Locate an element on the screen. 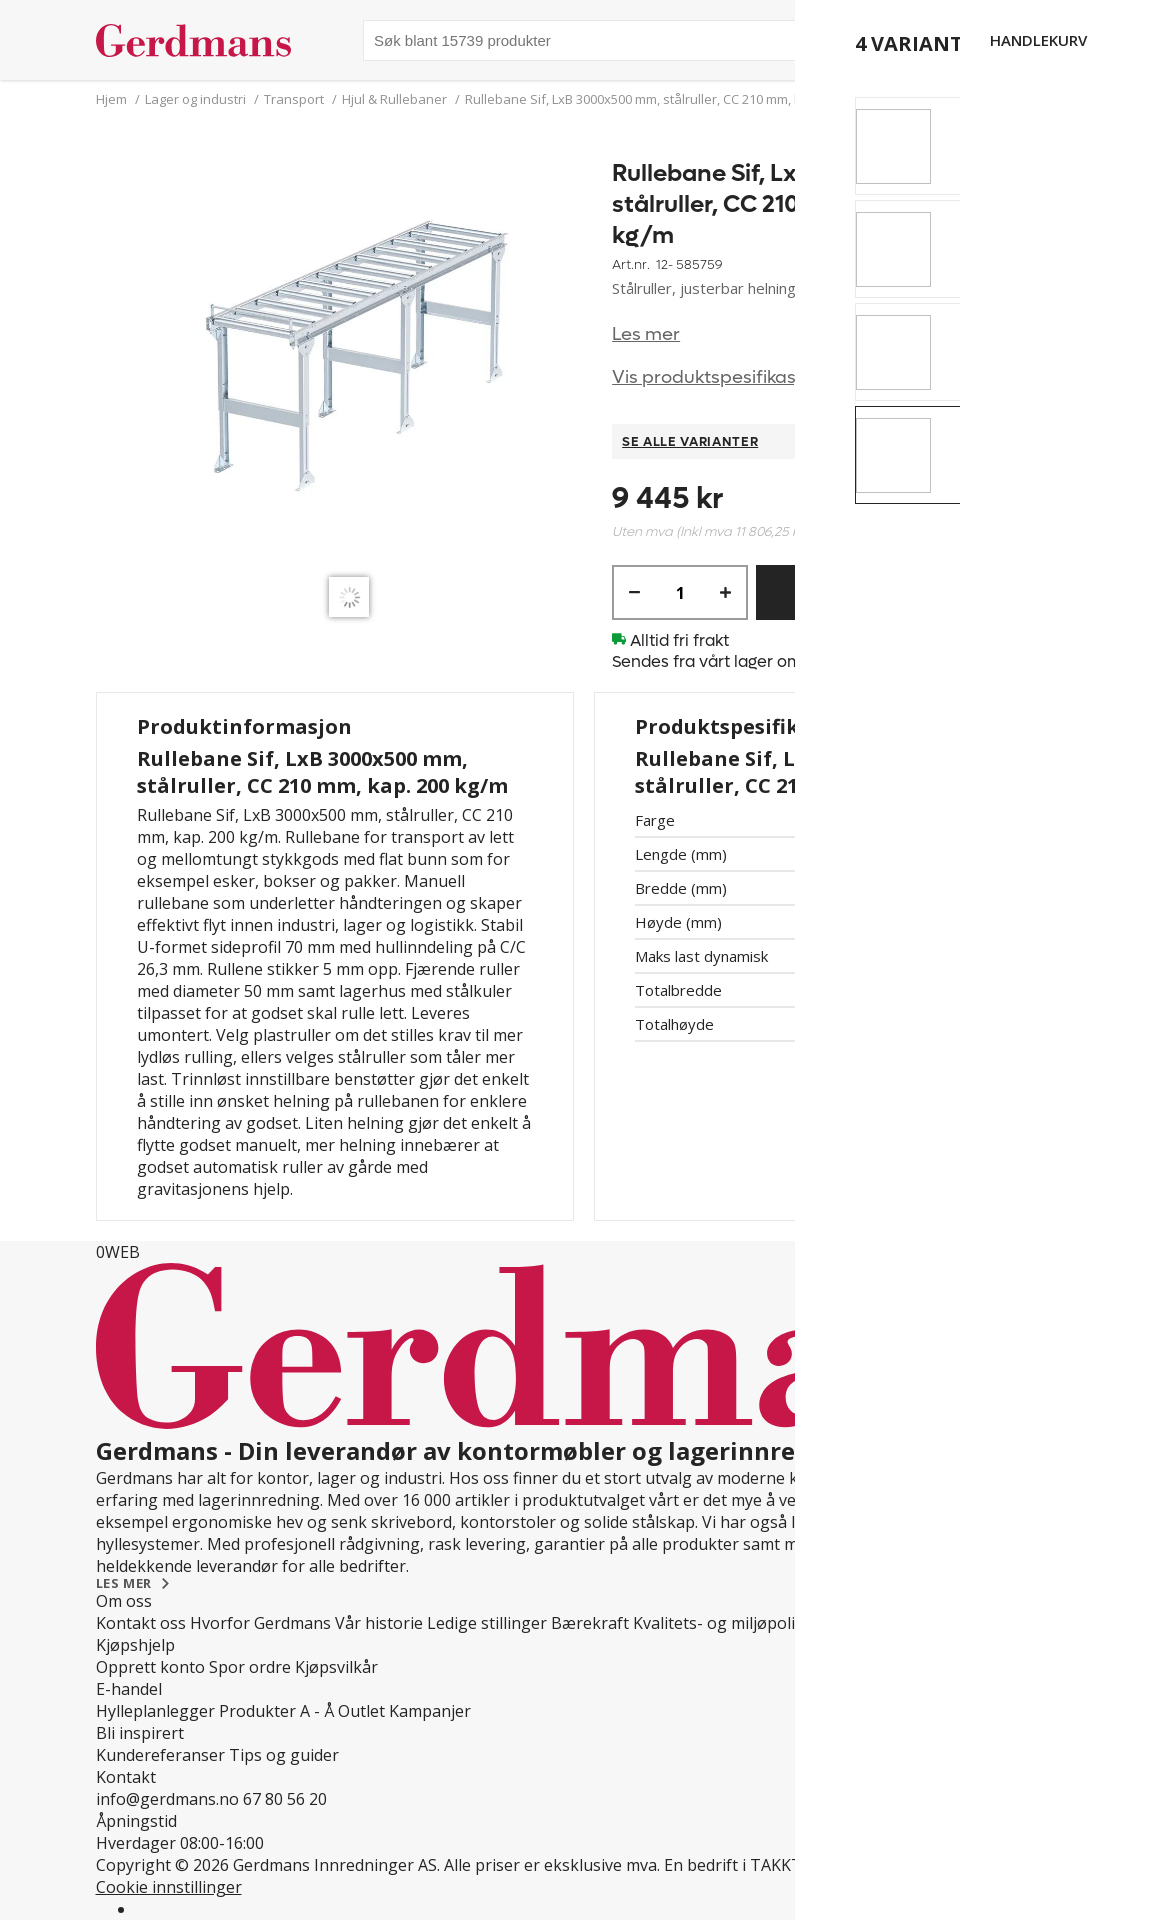 This screenshot has width=1168, height=1920. Tips og guider is located at coordinates (284, 1755).